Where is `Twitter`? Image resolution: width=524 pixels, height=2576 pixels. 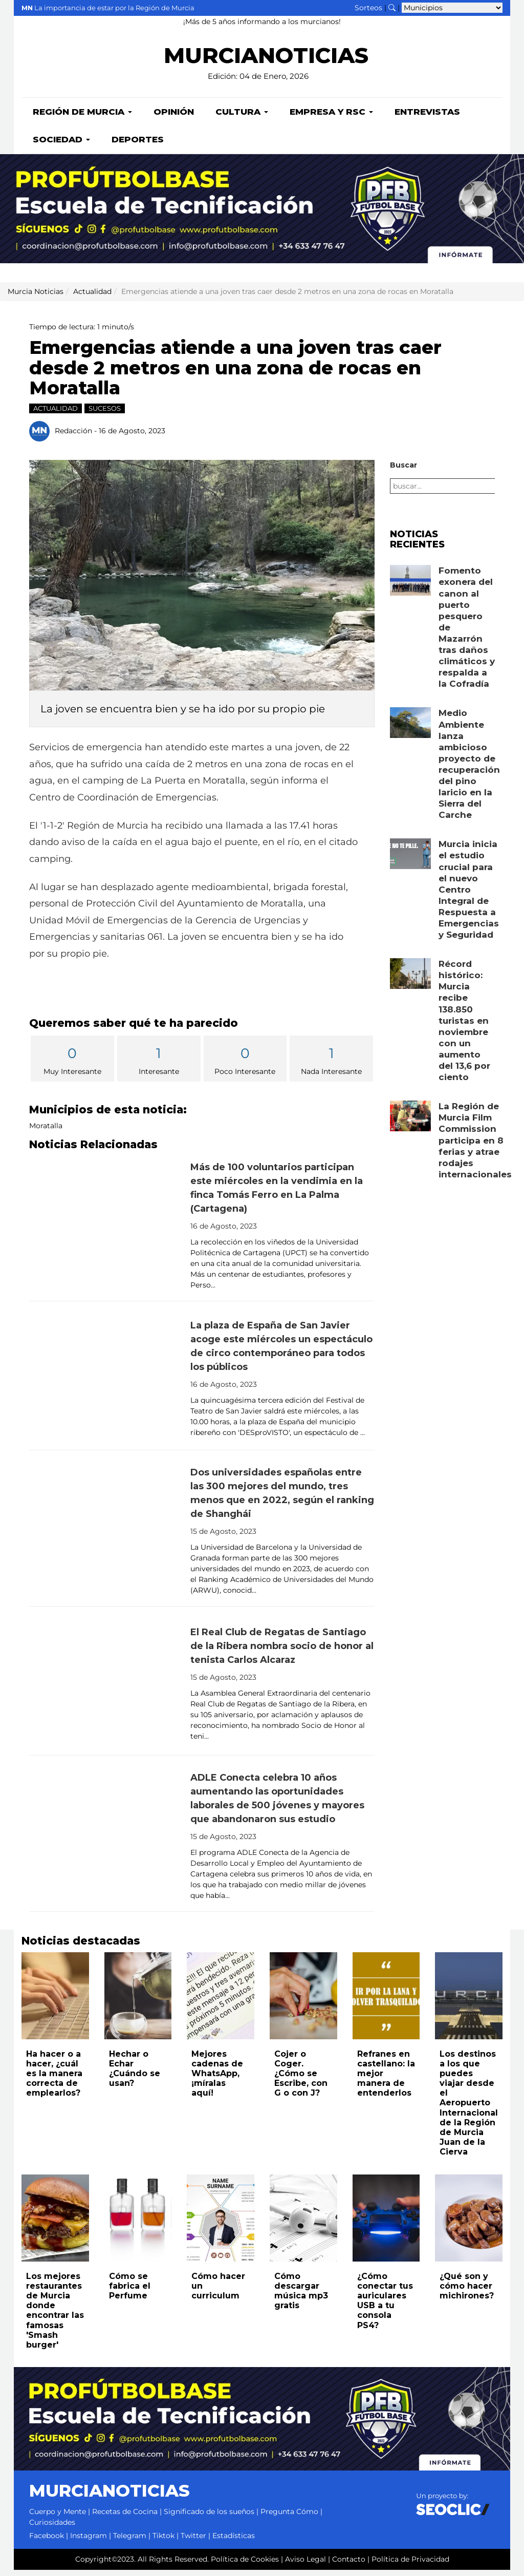 Twitter is located at coordinates (193, 2541).